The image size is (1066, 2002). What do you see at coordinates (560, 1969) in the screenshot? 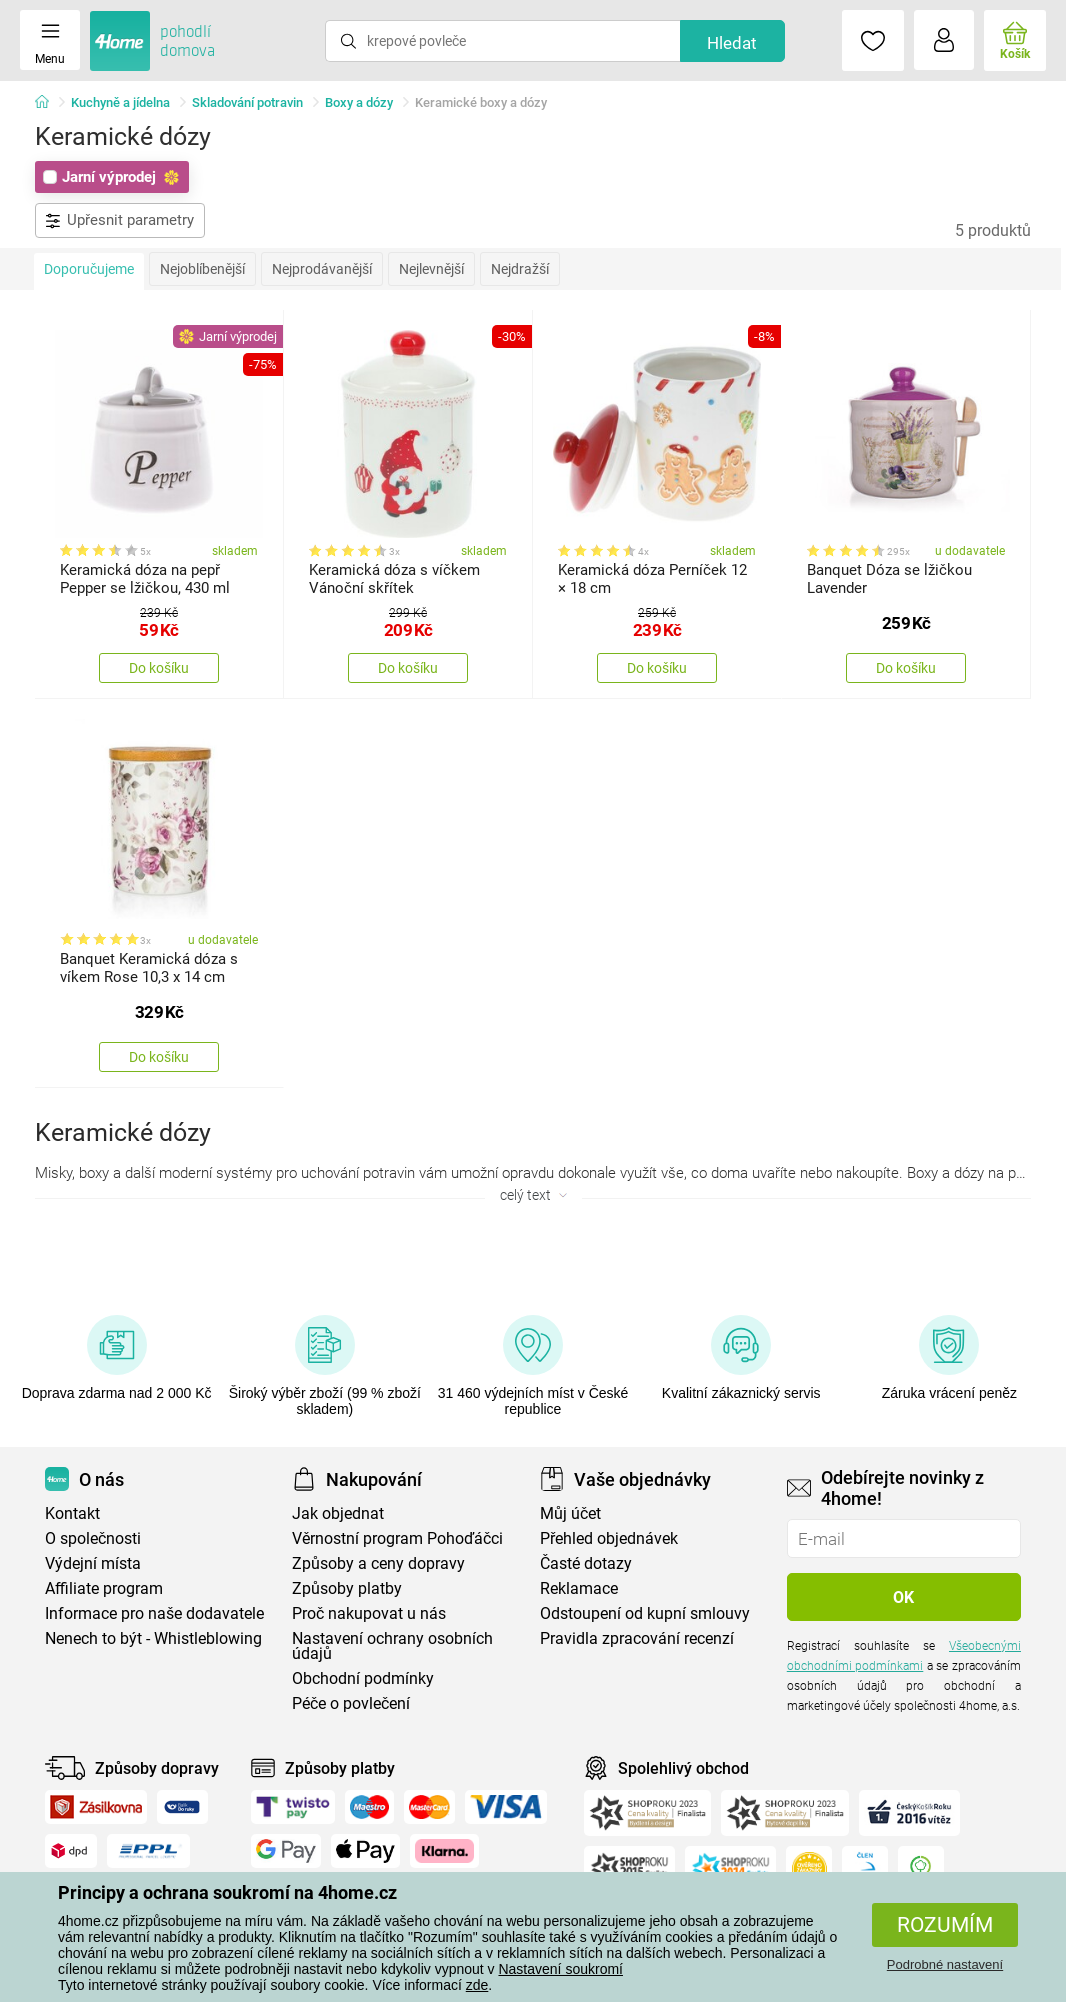
I see `Nastavení soukromí` at bounding box center [560, 1969].